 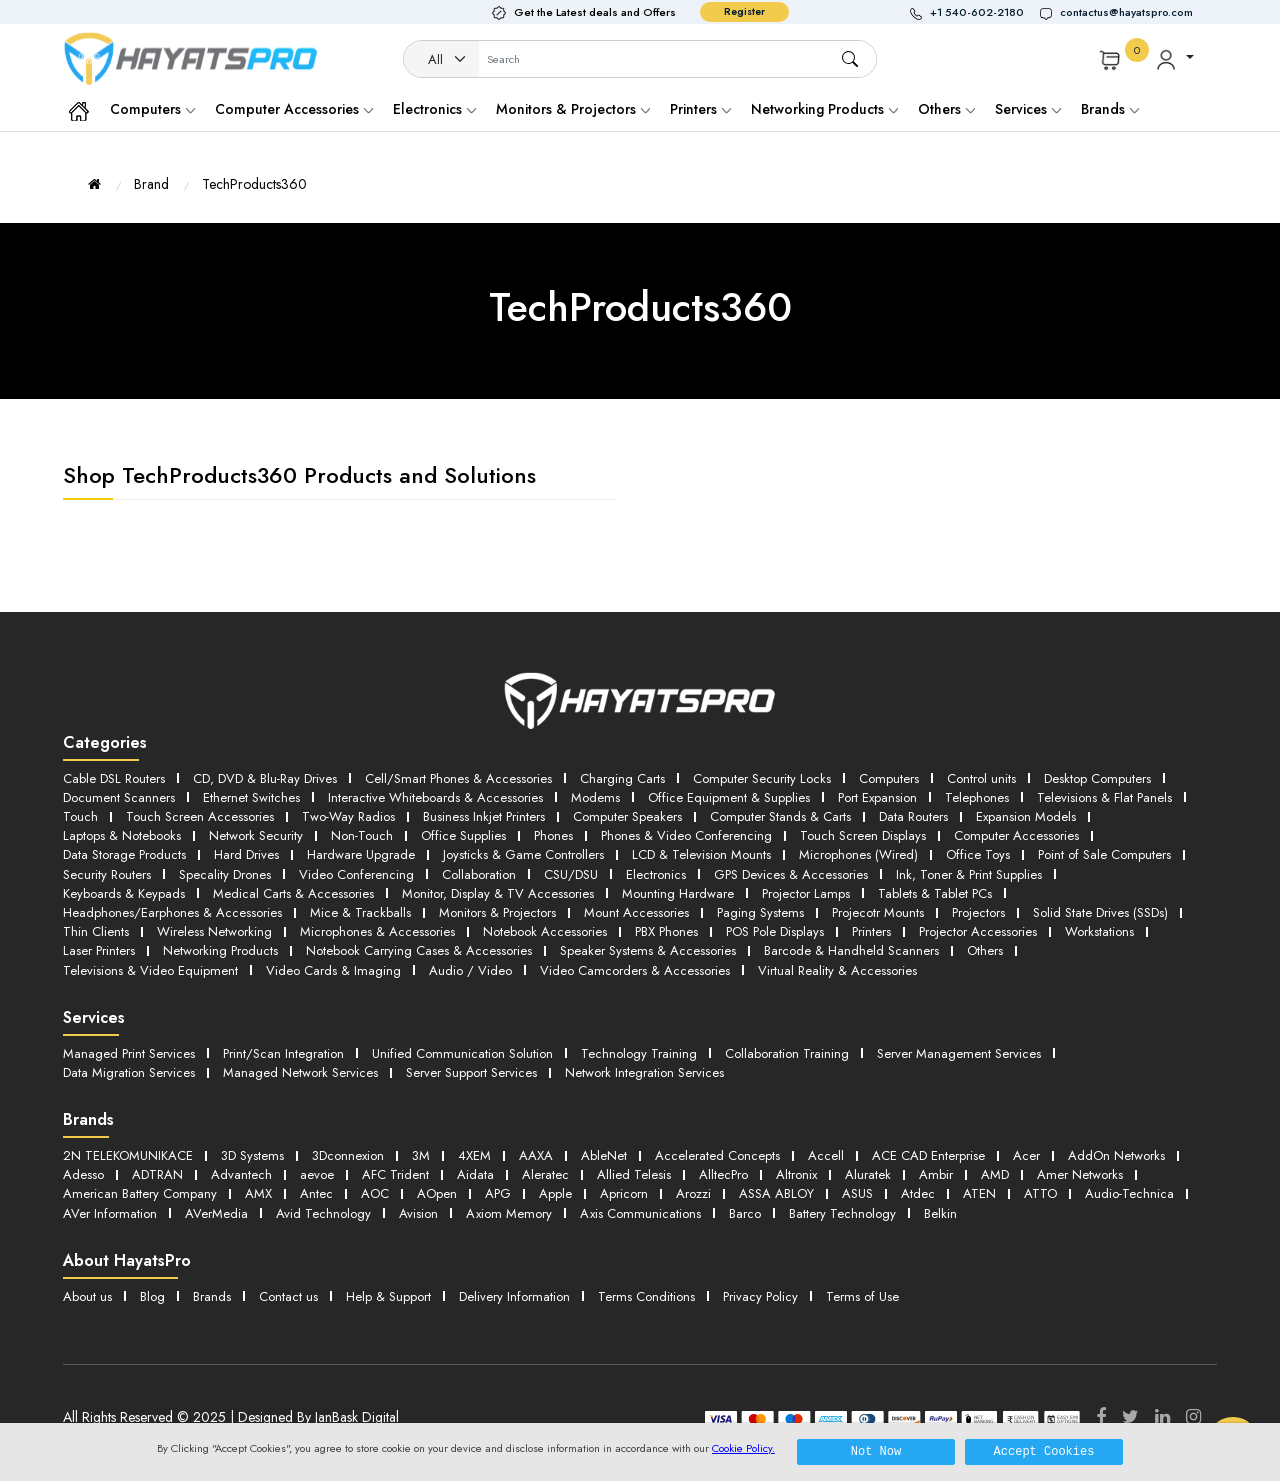 I want to click on Allied Telesis [button], so click(x=634, y=1174).